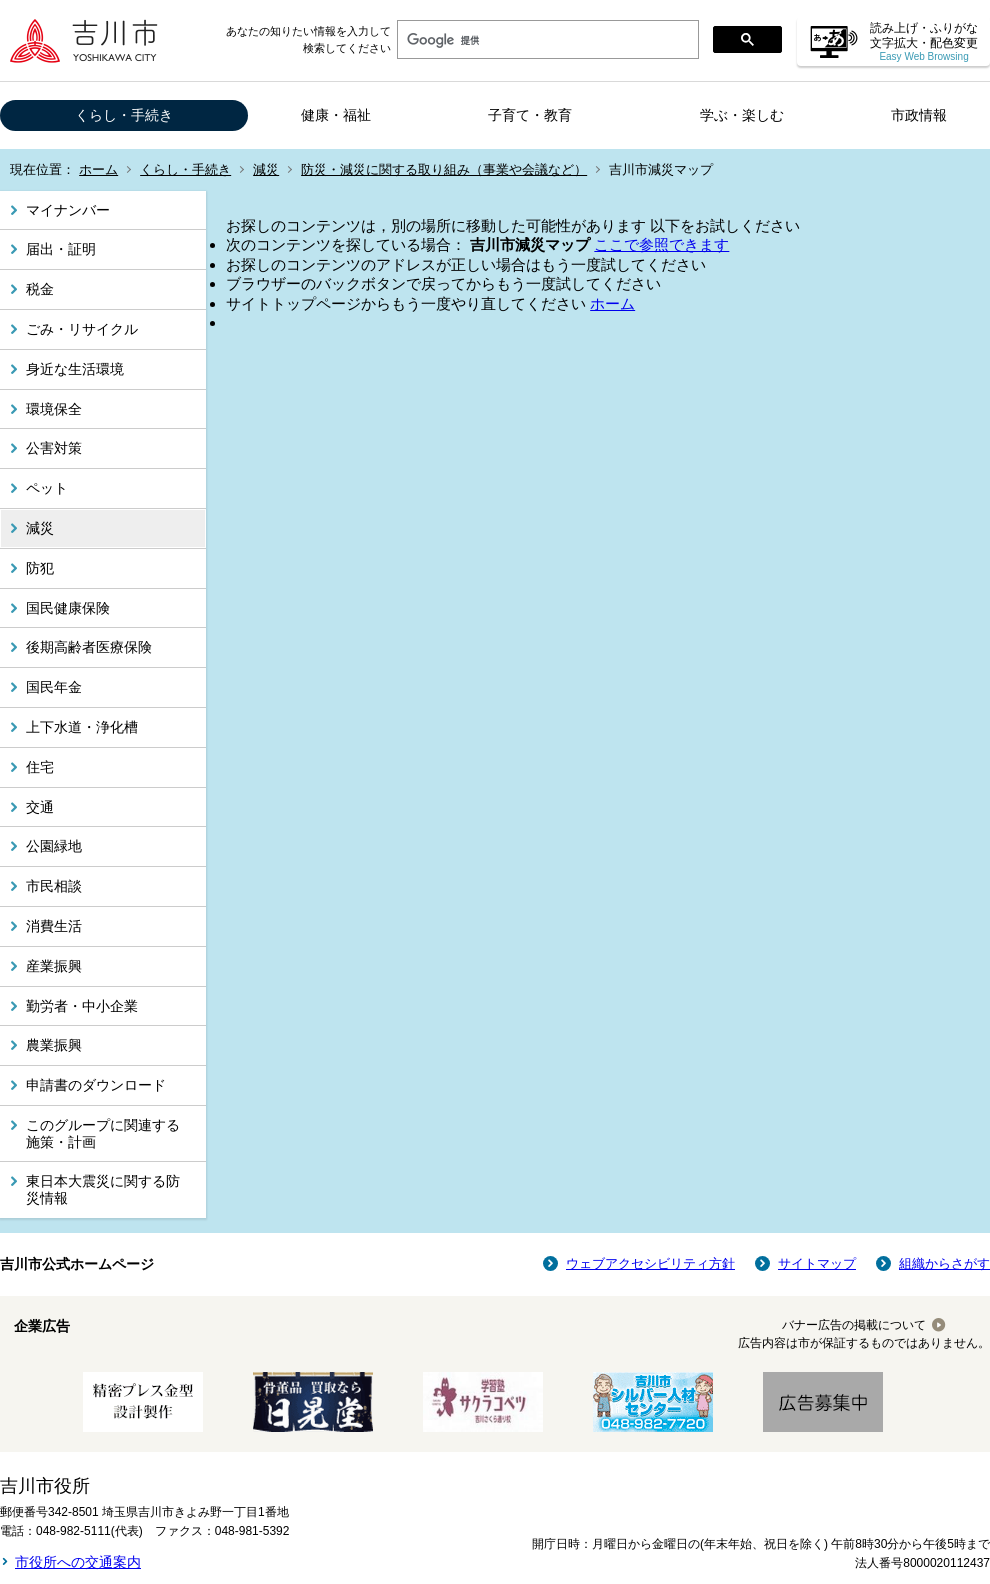 The width and height of the screenshot is (990, 1584). What do you see at coordinates (98, 169) in the screenshot?
I see `ホーム` at bounding box center [98, 169].